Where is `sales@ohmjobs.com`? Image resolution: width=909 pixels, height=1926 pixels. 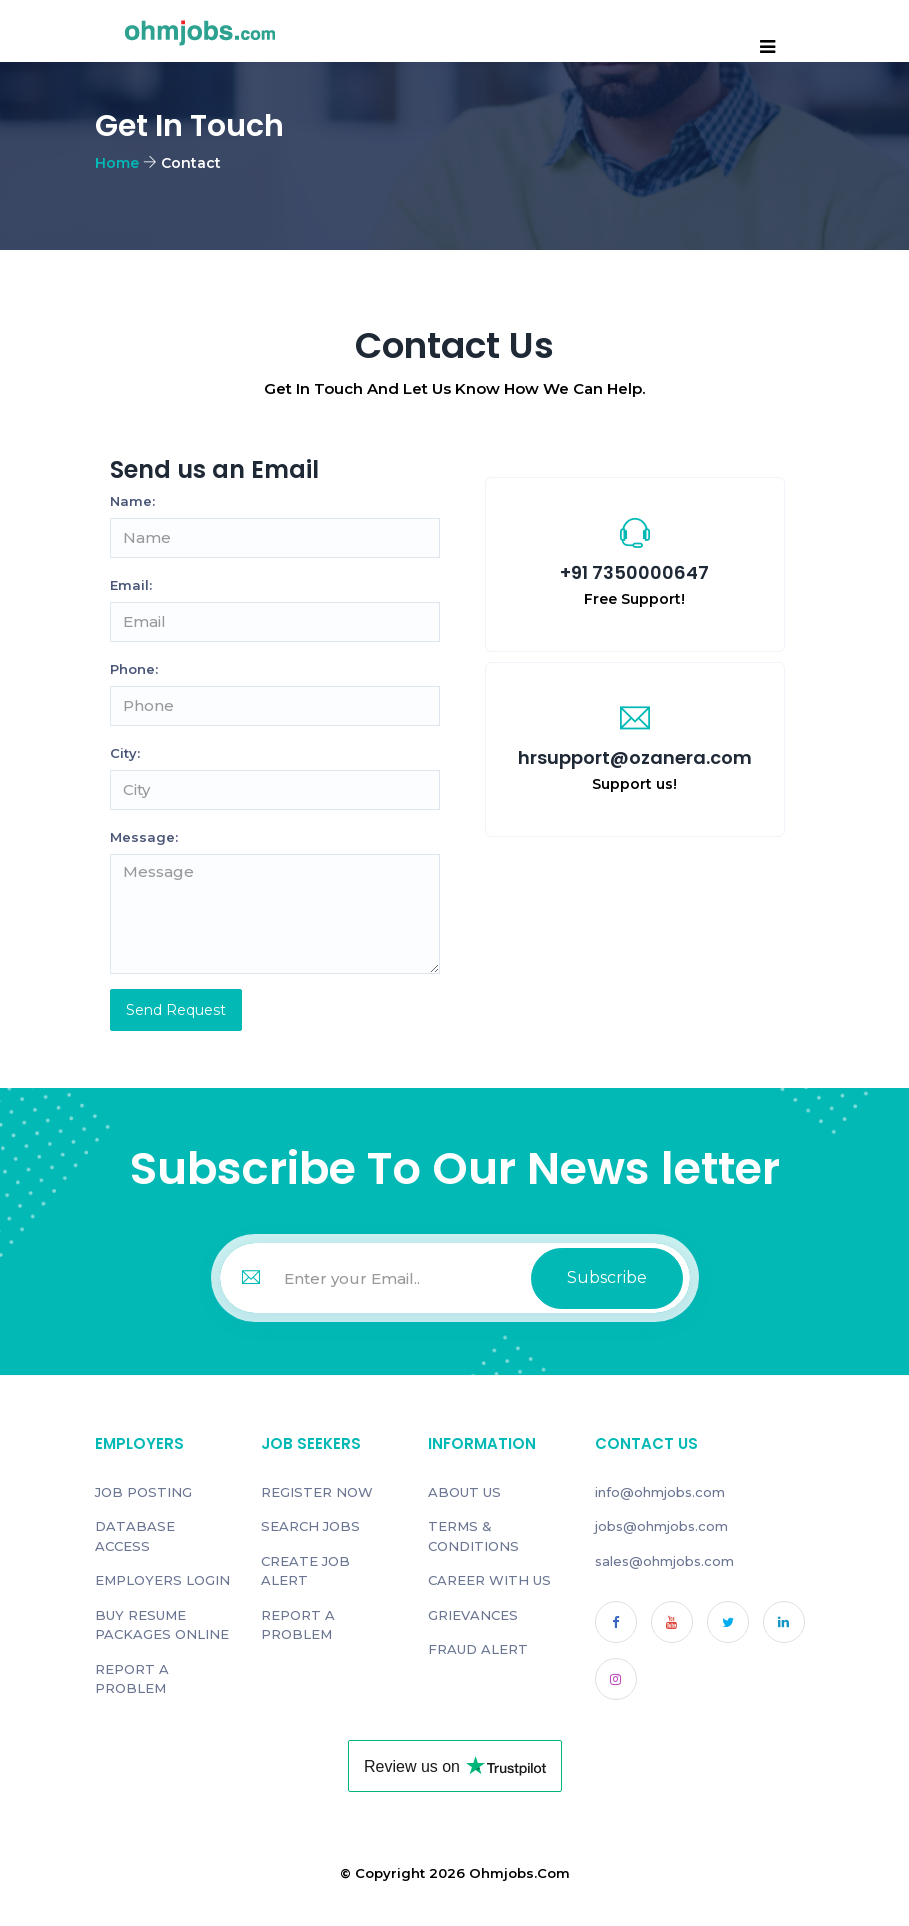 sales@ohmjobs.com is located at coordinates (664, 1561).